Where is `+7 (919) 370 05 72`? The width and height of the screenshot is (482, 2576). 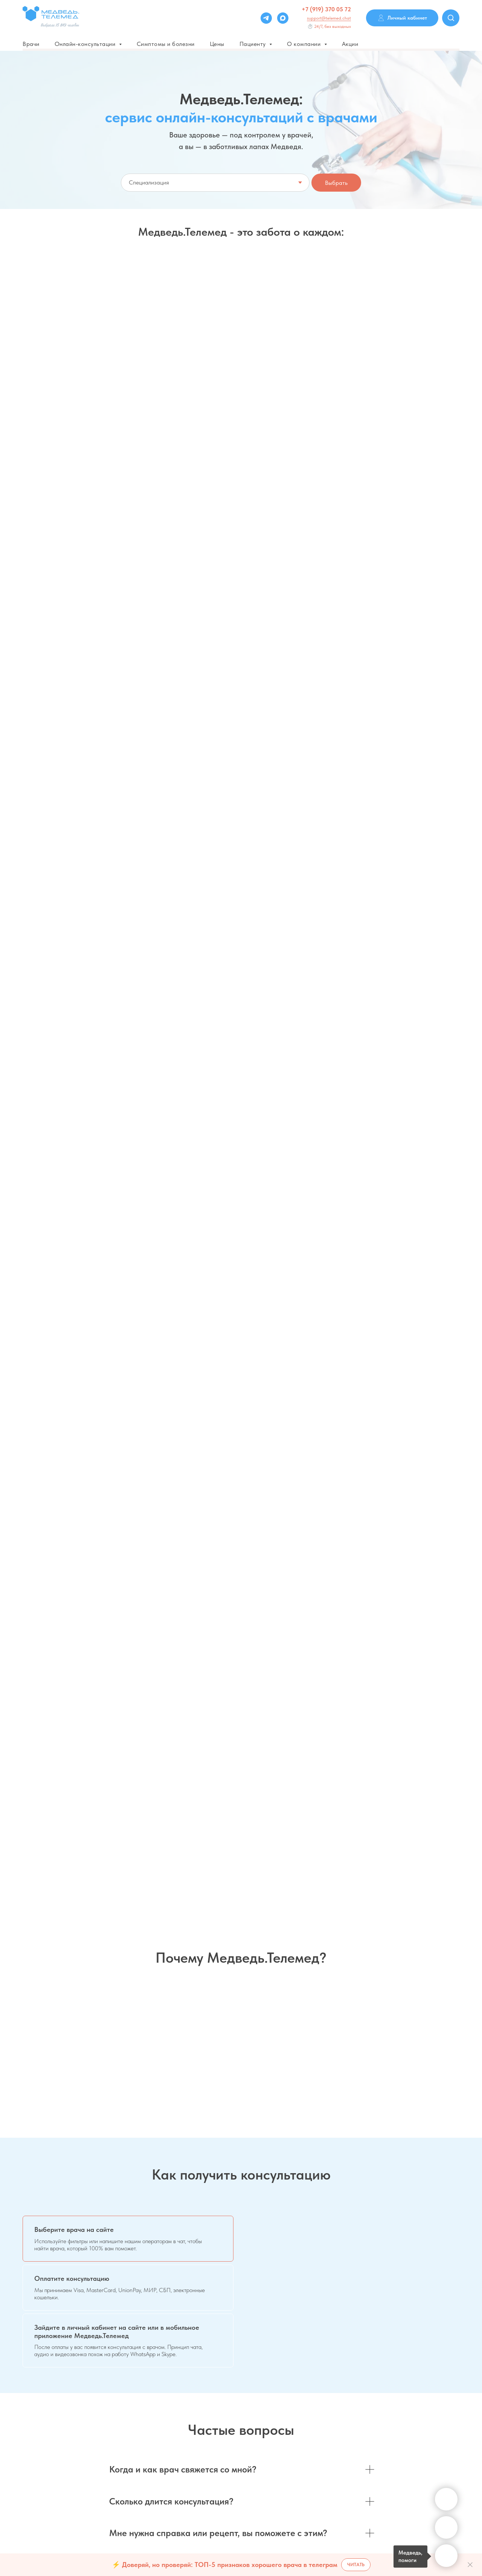 +7 (919) 370 05 72 is located at coordinates (326, 9).